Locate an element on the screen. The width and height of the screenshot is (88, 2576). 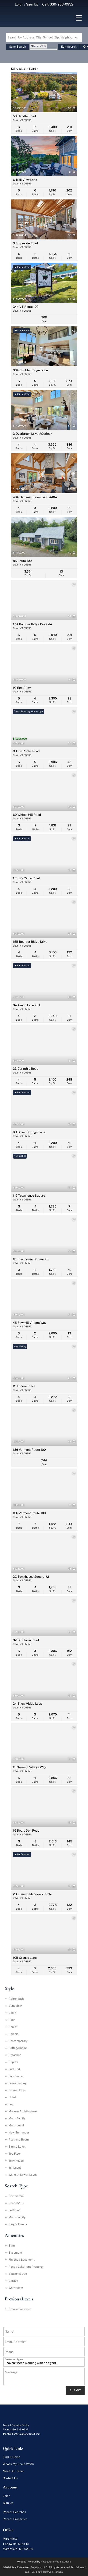
Contemporary is located at coordinates (18, 2040).